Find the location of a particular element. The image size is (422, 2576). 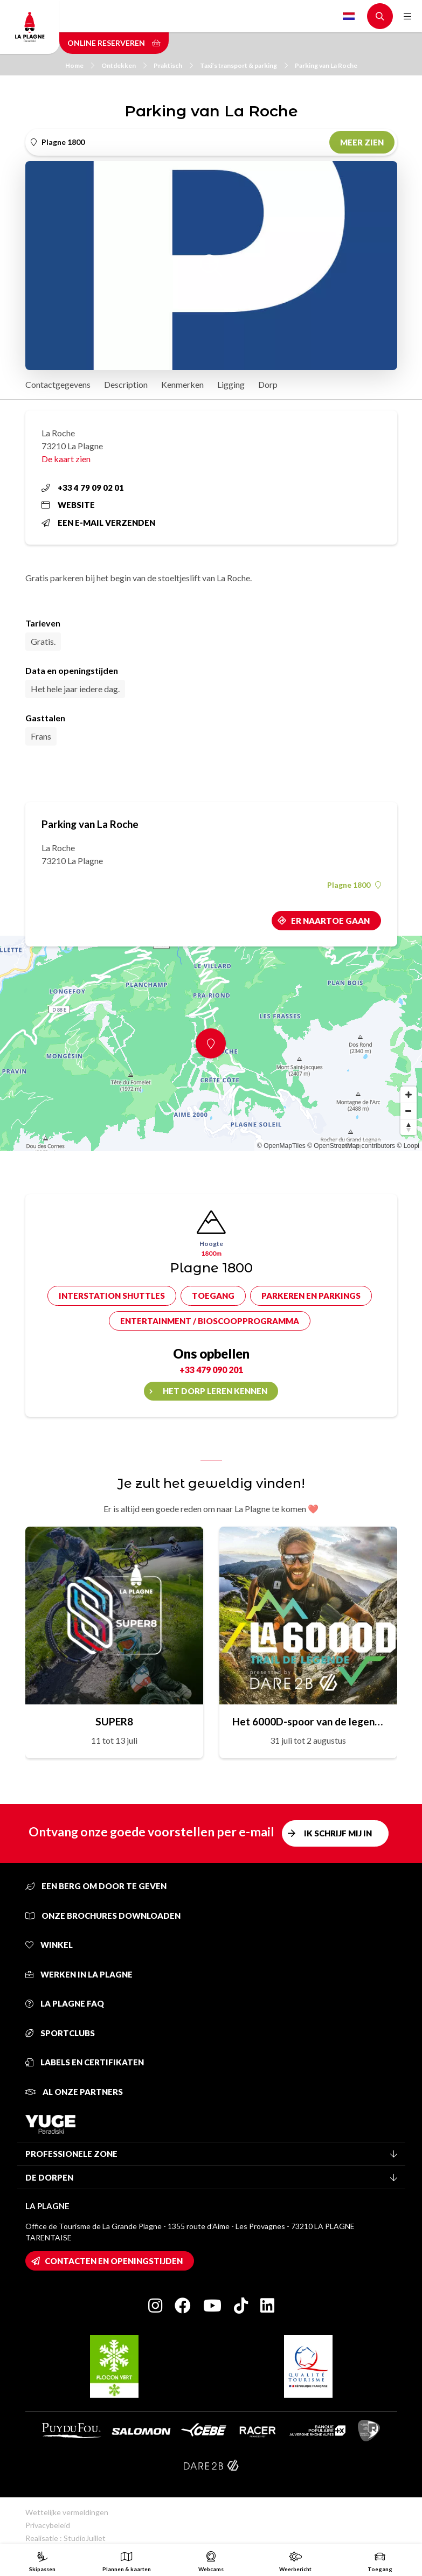

Labels en certifikaten is located at coordinates (84, 2062).